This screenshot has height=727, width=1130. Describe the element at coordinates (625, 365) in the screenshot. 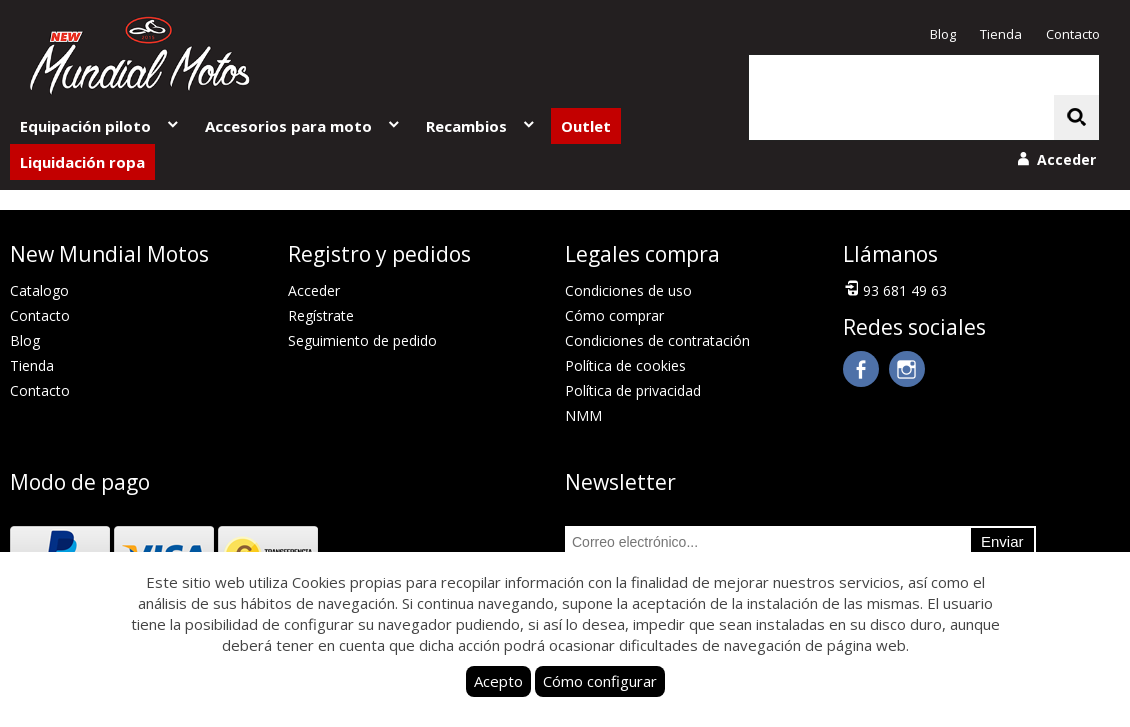

I see `Política de cookies` at that location.